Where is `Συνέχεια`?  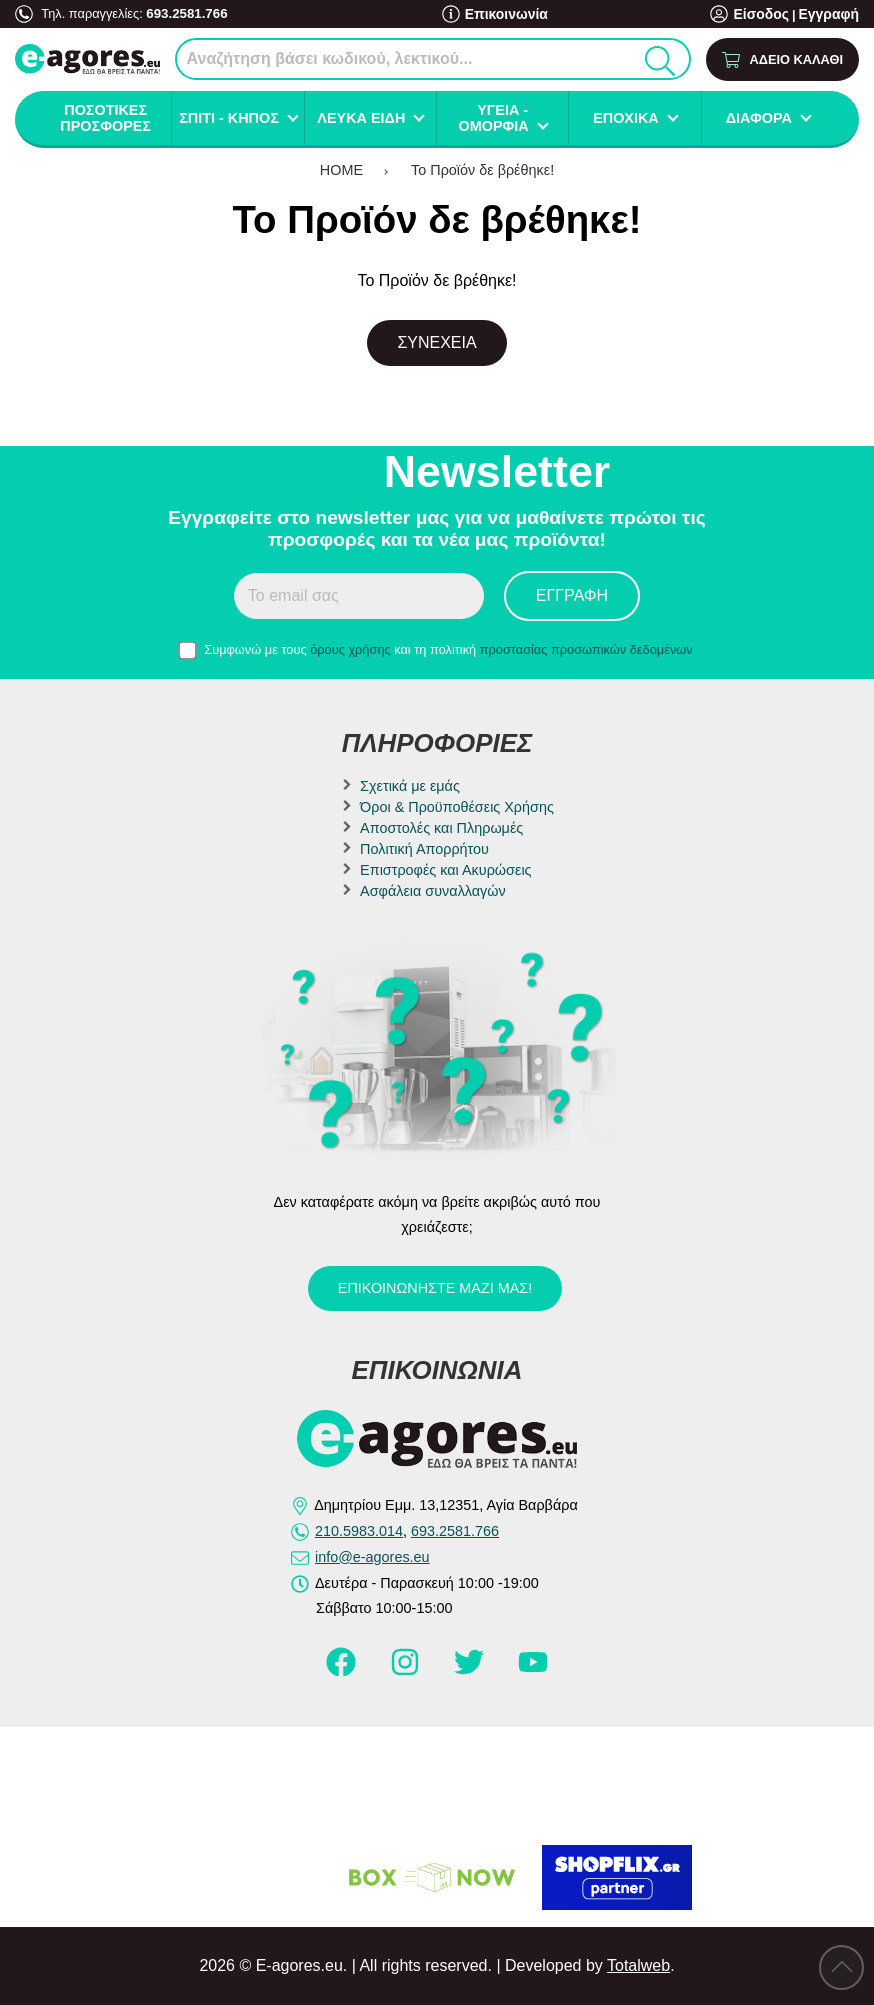
Συνέχεια is located at coordinates (436, 342).